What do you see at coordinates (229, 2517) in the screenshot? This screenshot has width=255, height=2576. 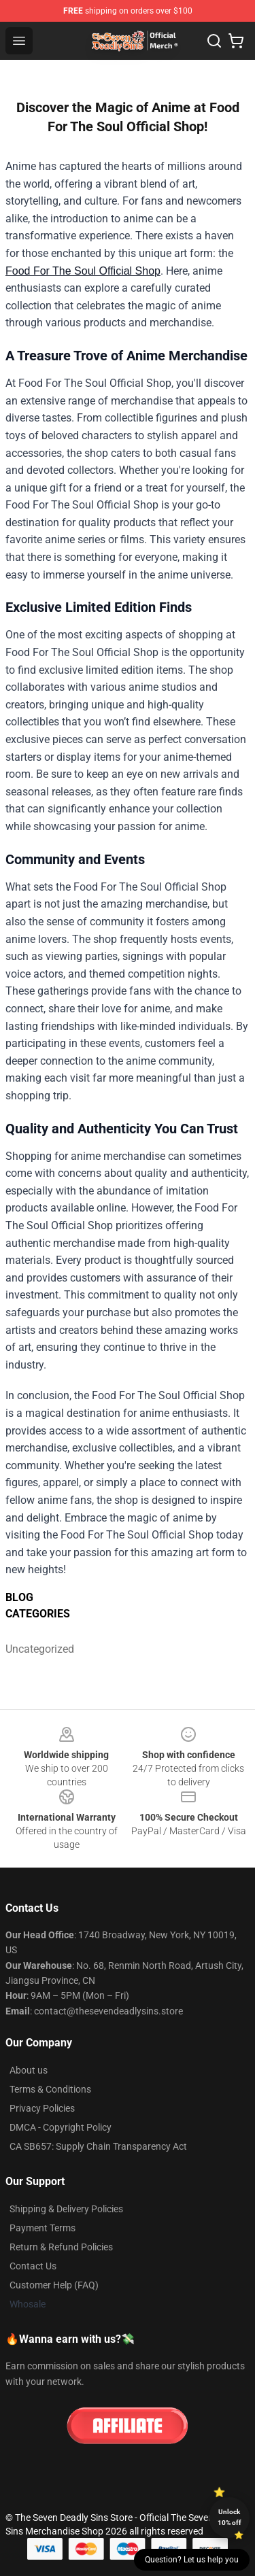 I see `Unlock 10% off` at bounding box center [229, 2517].